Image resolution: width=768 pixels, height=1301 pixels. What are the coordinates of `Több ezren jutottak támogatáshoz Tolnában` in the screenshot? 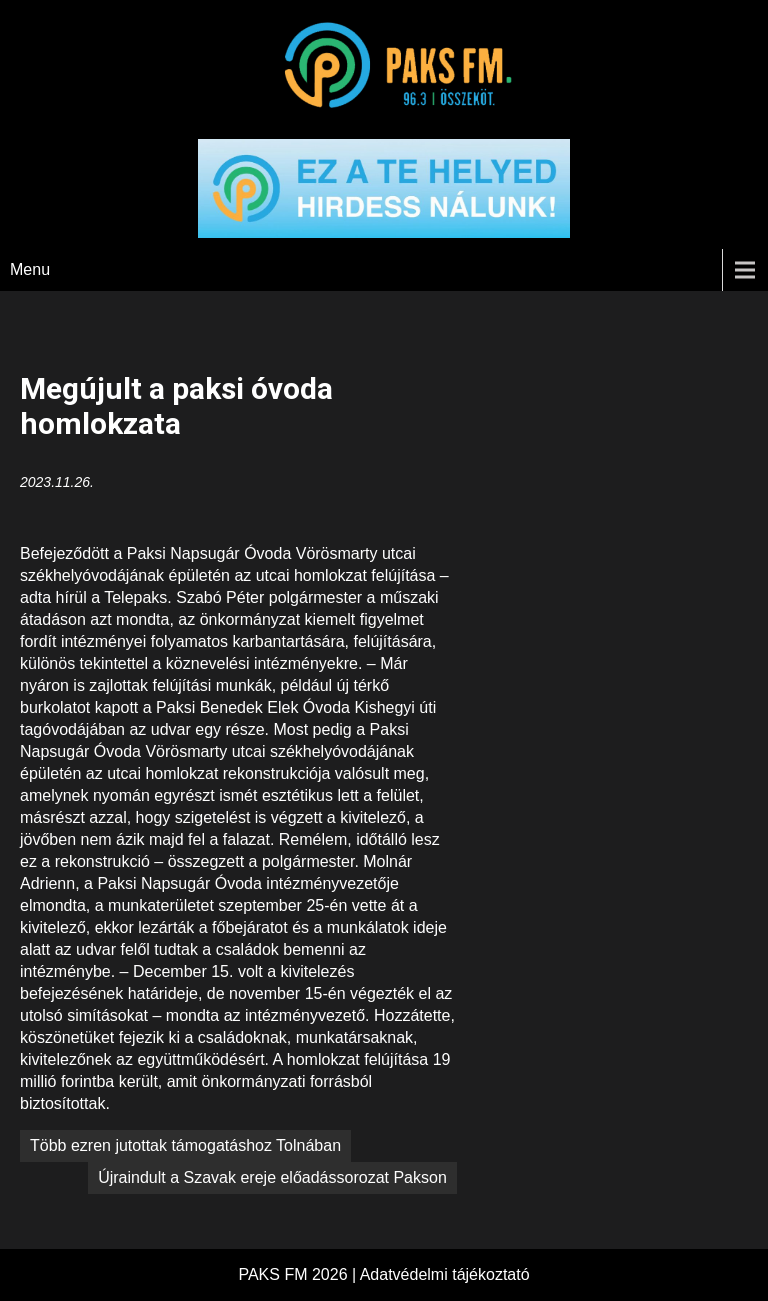 It's located at (185, 1145).